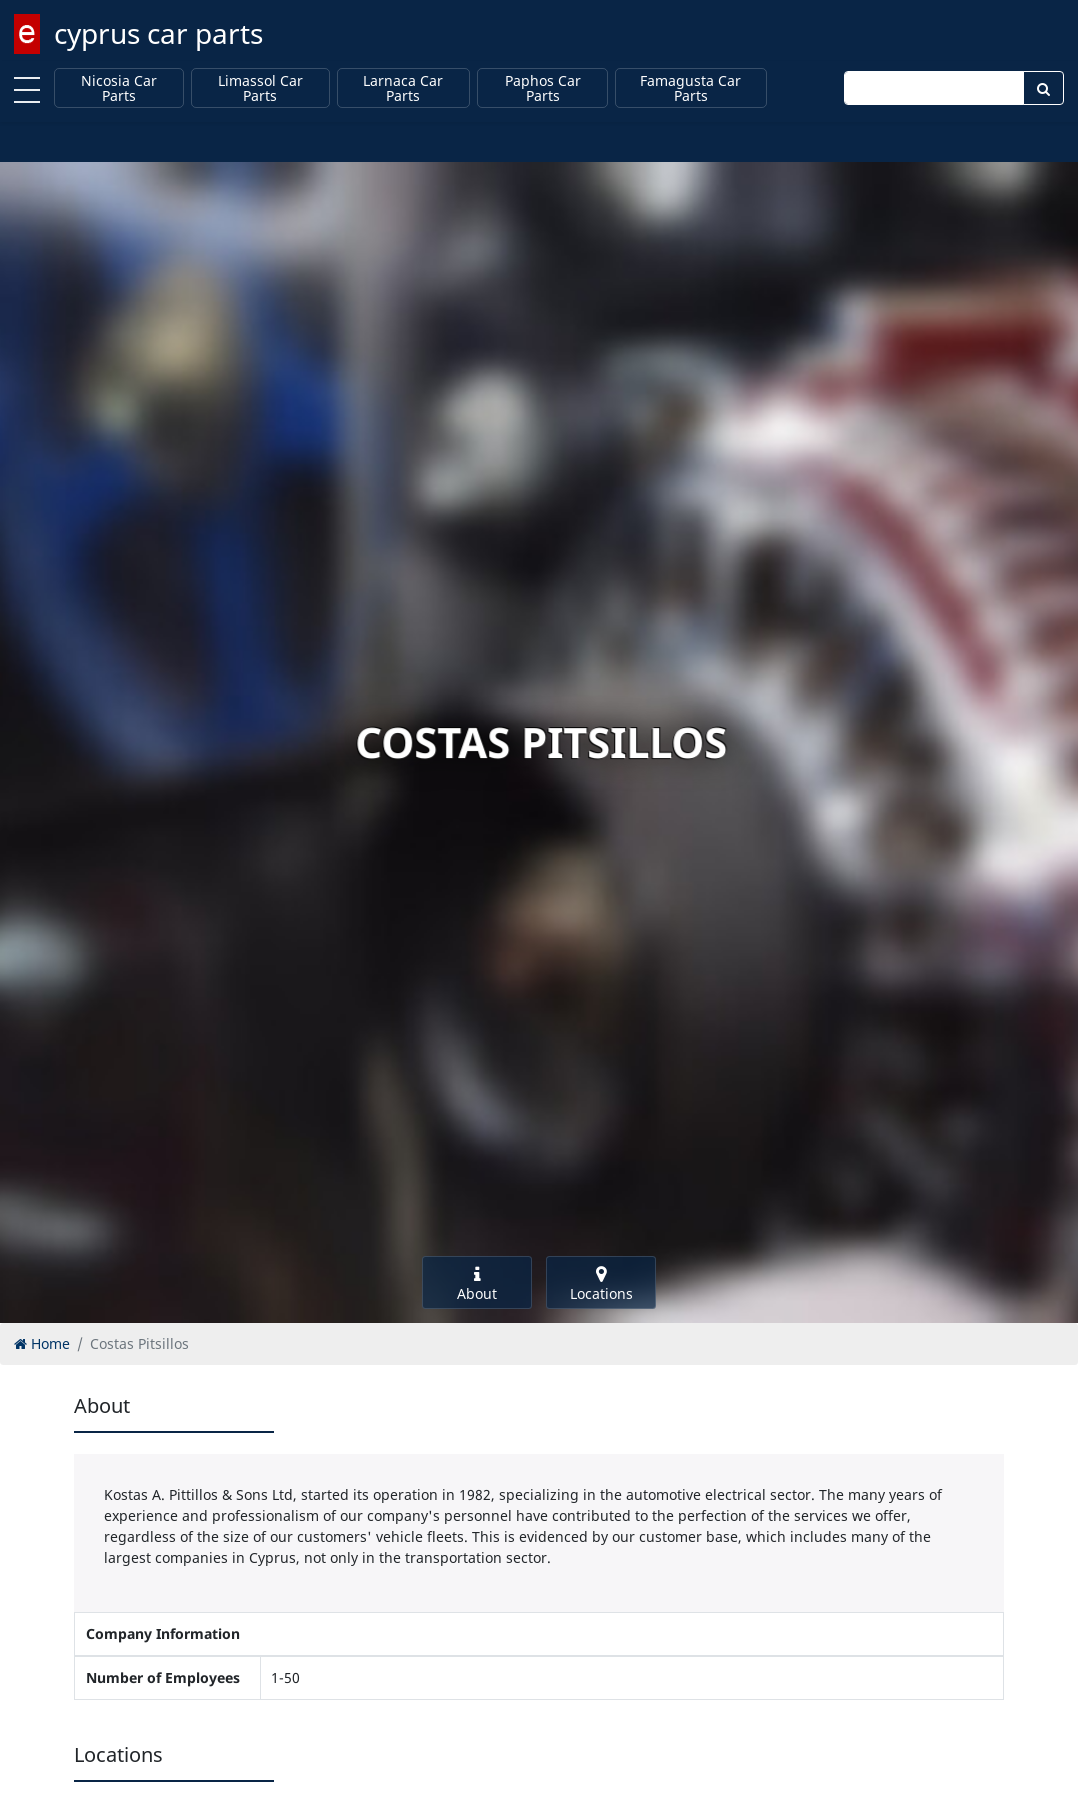 This screenshot has width=1078, height=1818. I want to click on Famagusta Car Parts, so click(690, 88).